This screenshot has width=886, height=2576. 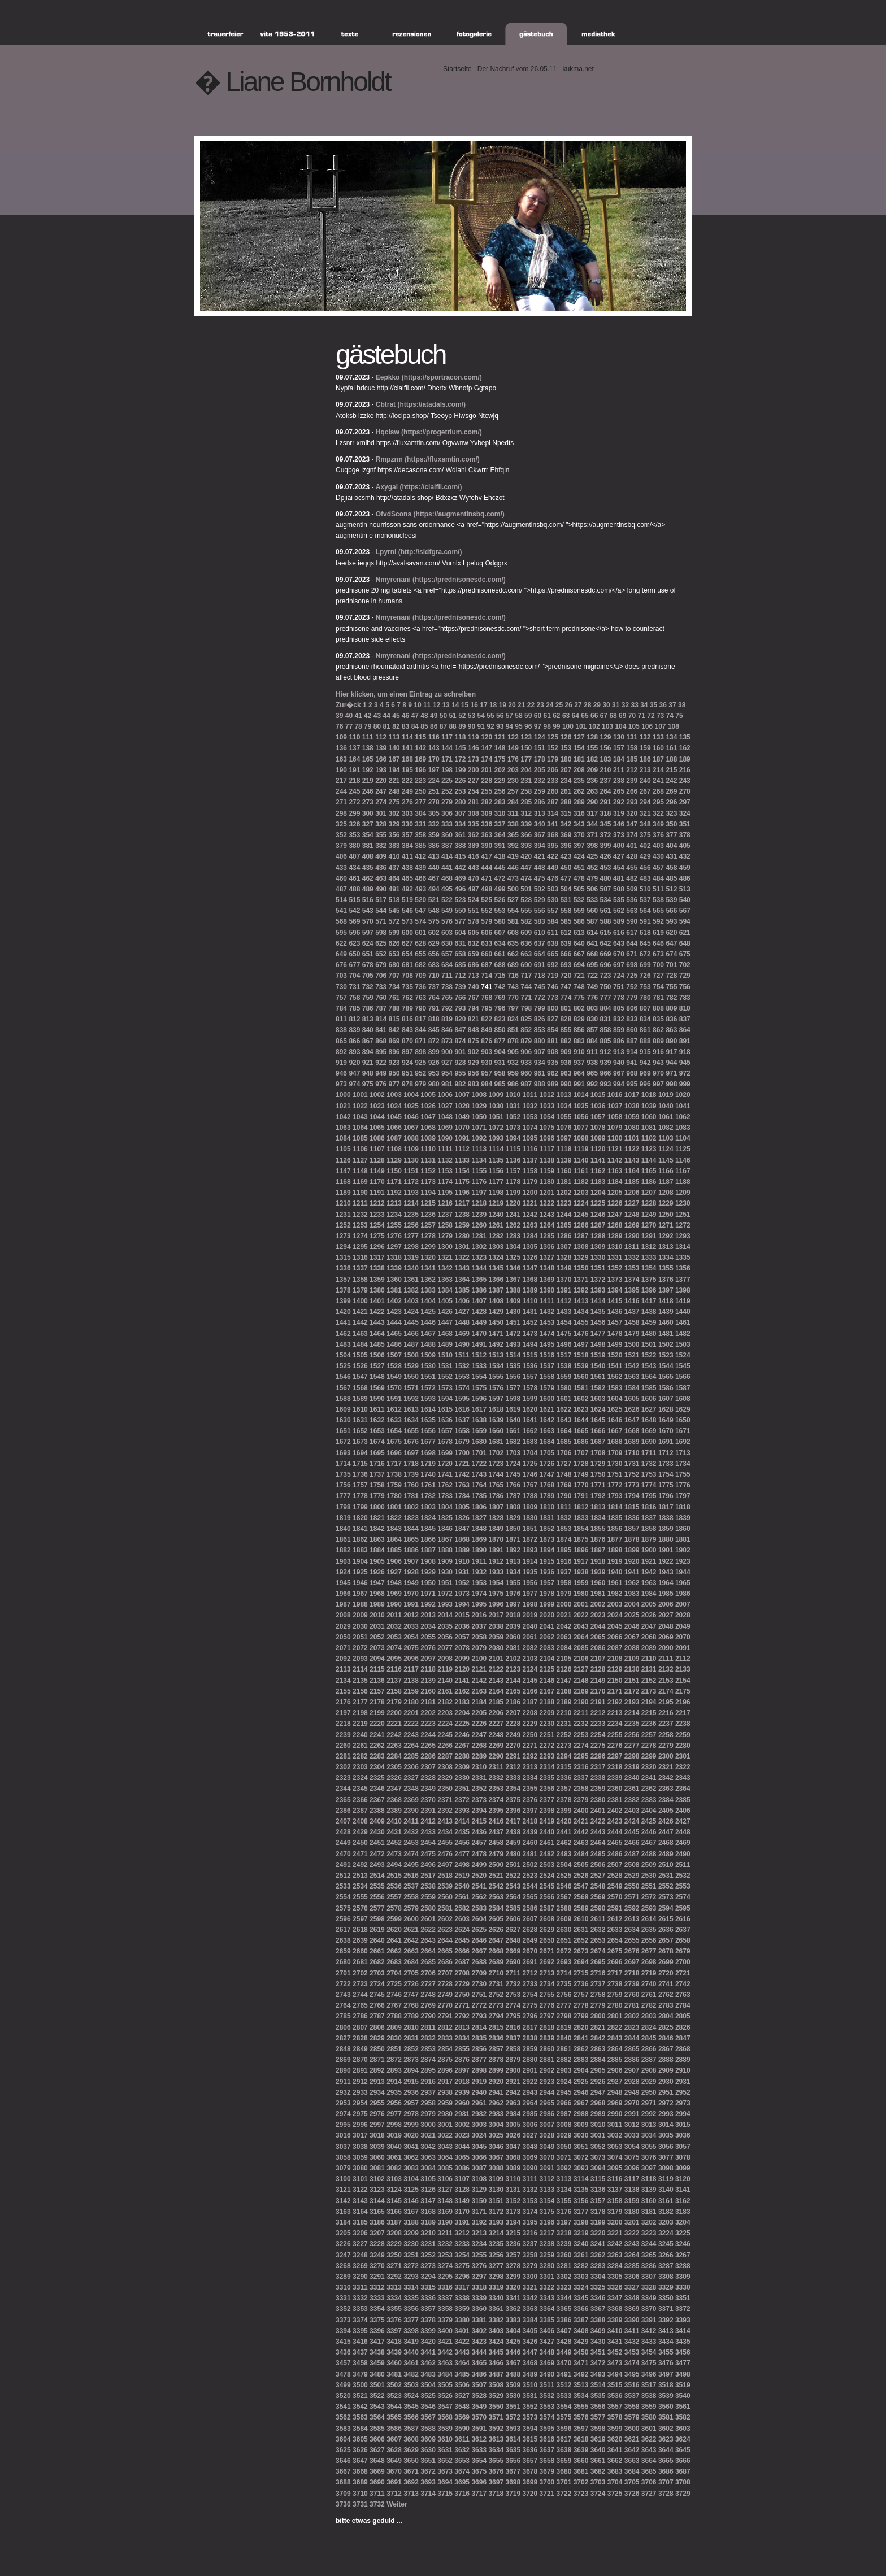 What do you see at coordinates (658, 933) in the screenshot?
I see `619` at bounding box center [658, 933].